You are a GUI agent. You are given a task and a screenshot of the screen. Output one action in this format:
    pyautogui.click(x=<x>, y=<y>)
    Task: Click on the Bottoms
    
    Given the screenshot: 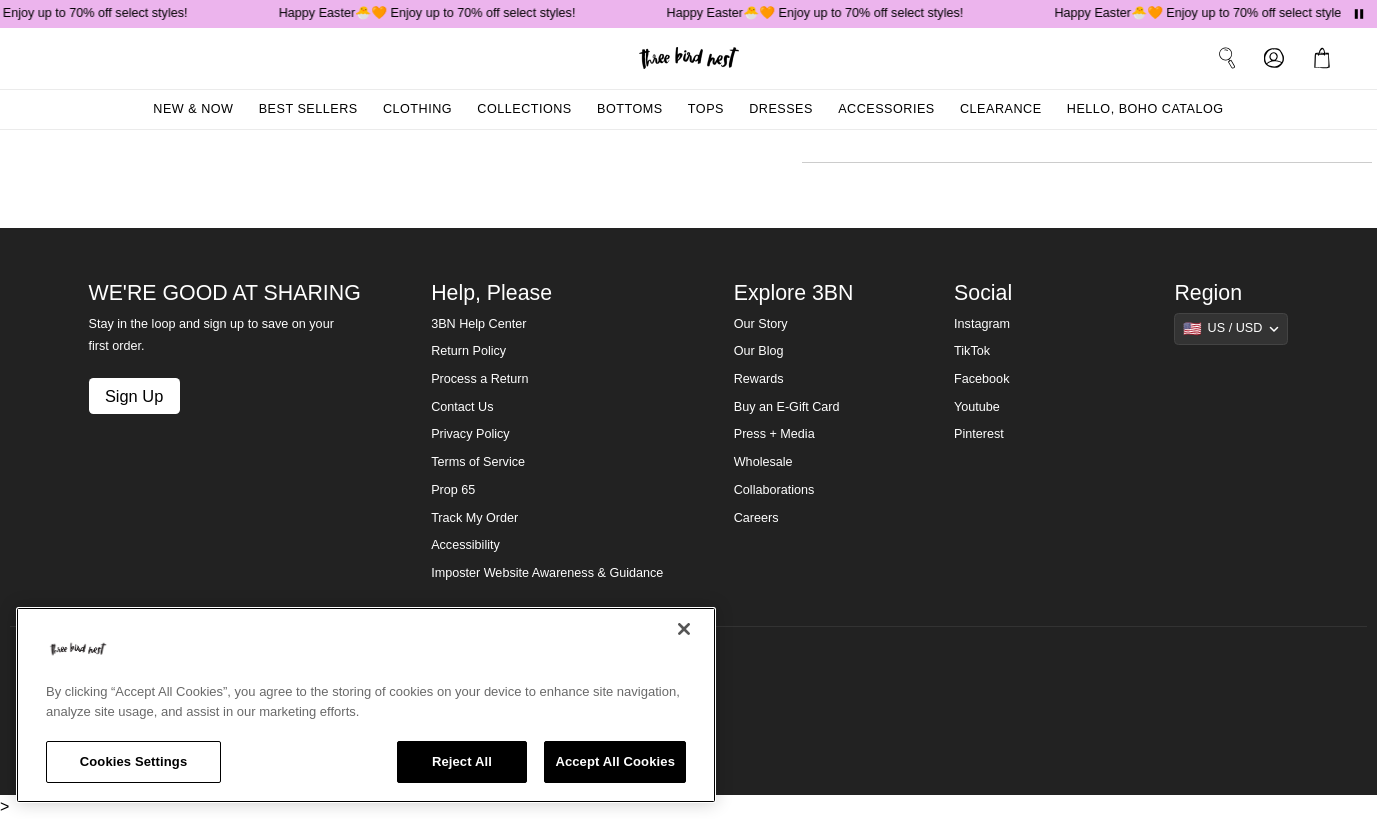 What is the action you would take?
    pyautogui.click(x=630, y=109)
    